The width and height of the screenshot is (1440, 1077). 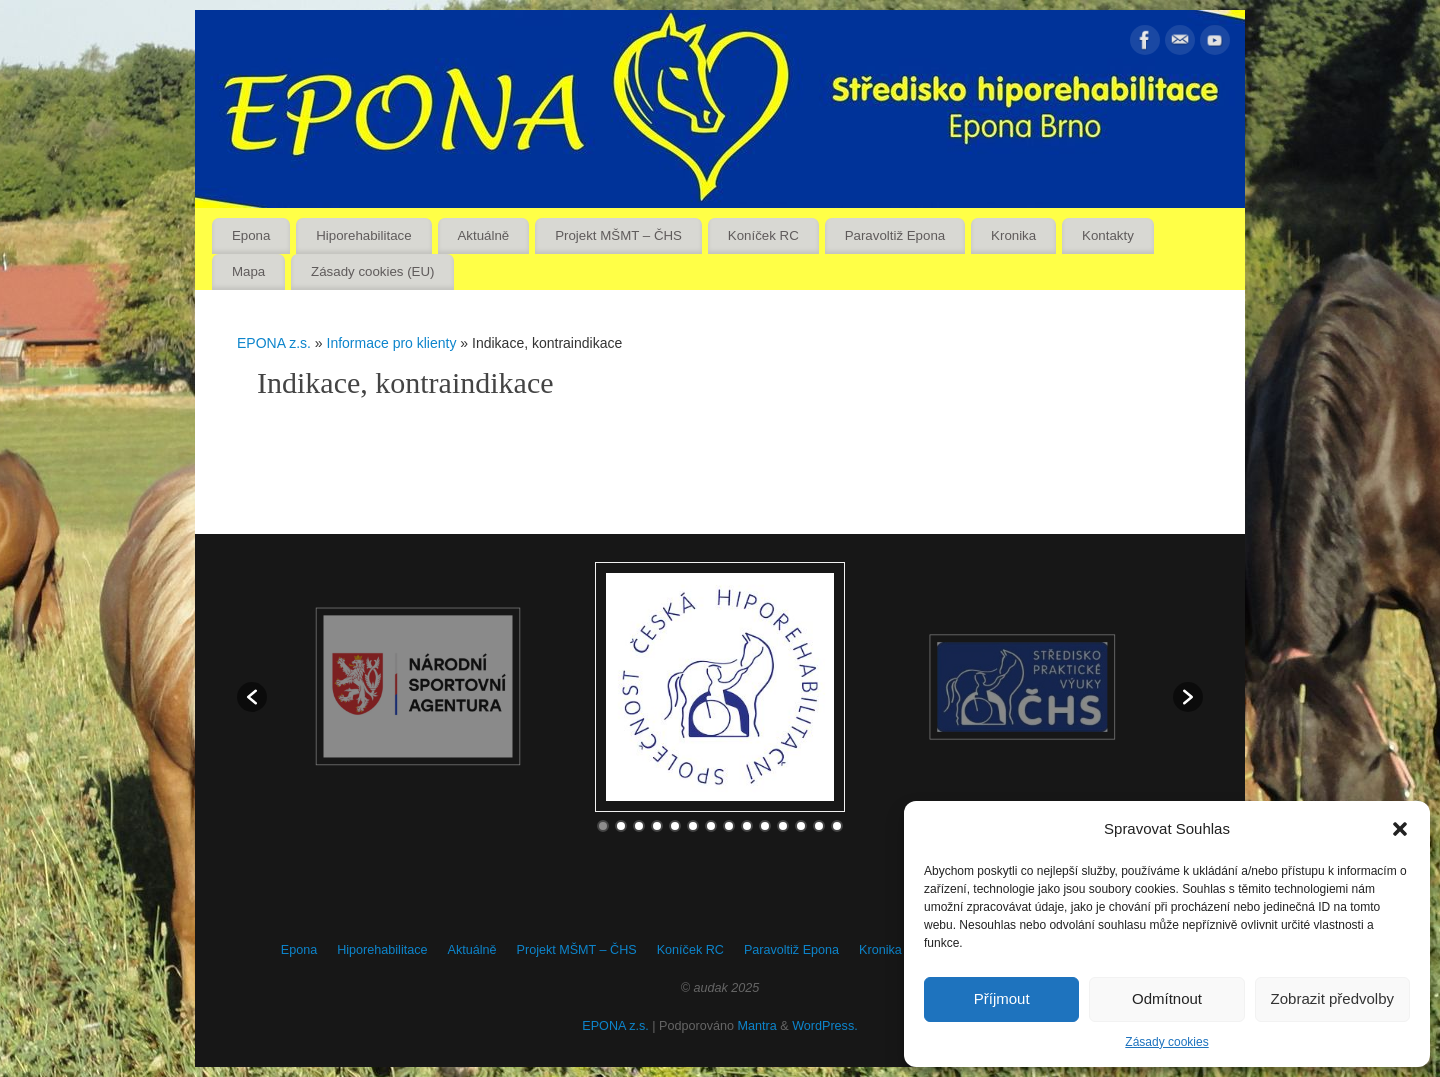 I want to click on Příjmout, so click(x=1002, y=998).